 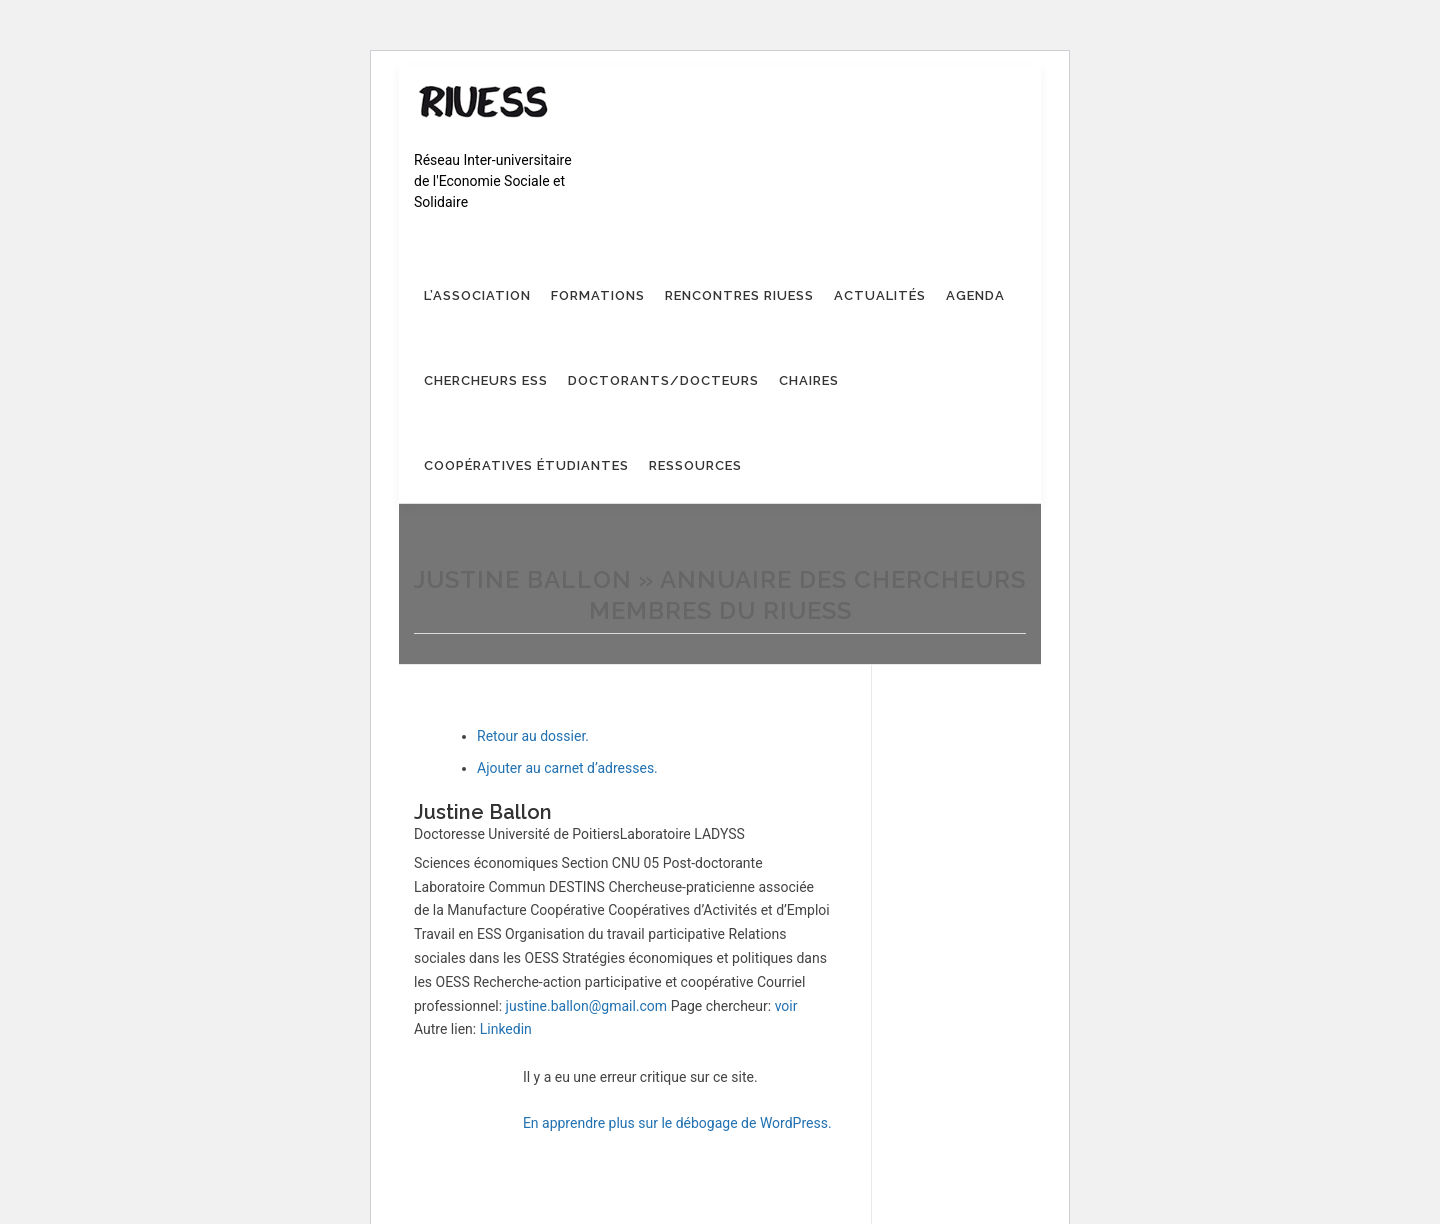 What do you see at coordinates (486, 380) in the screenshot?
I see `Chercheurs ESS` at bounding box center [486, 380].